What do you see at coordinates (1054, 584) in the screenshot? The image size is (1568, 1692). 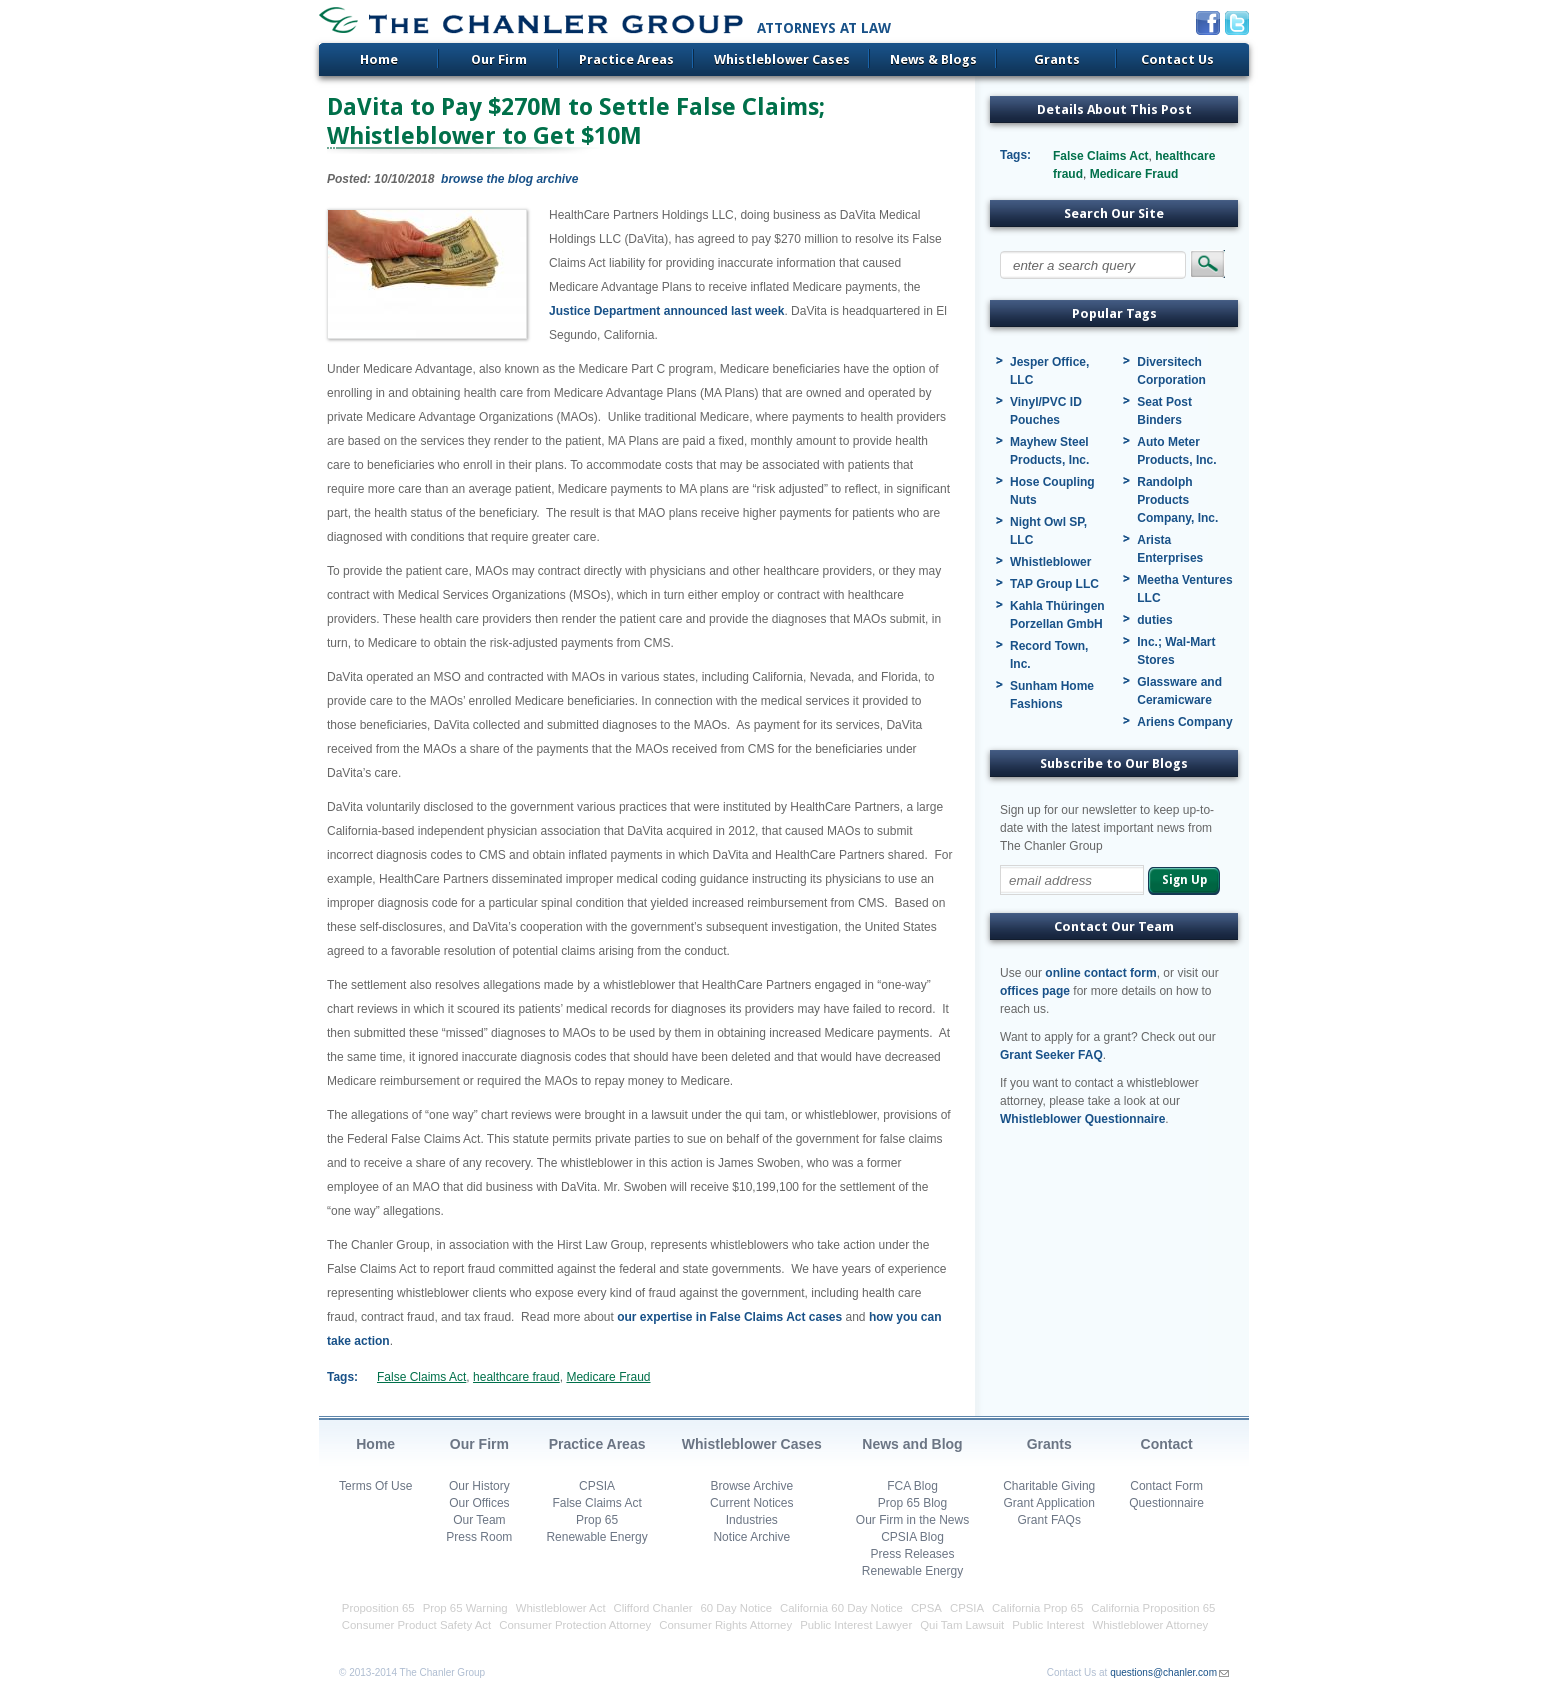 I see `TAP Group LLC` at bounding box center [1054, 584].